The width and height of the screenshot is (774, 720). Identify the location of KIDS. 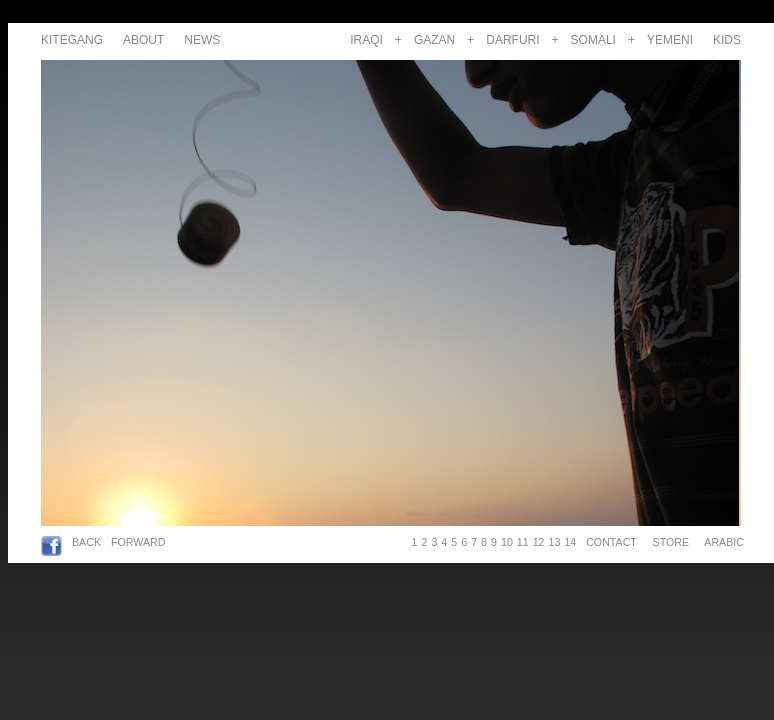
(727, 40).